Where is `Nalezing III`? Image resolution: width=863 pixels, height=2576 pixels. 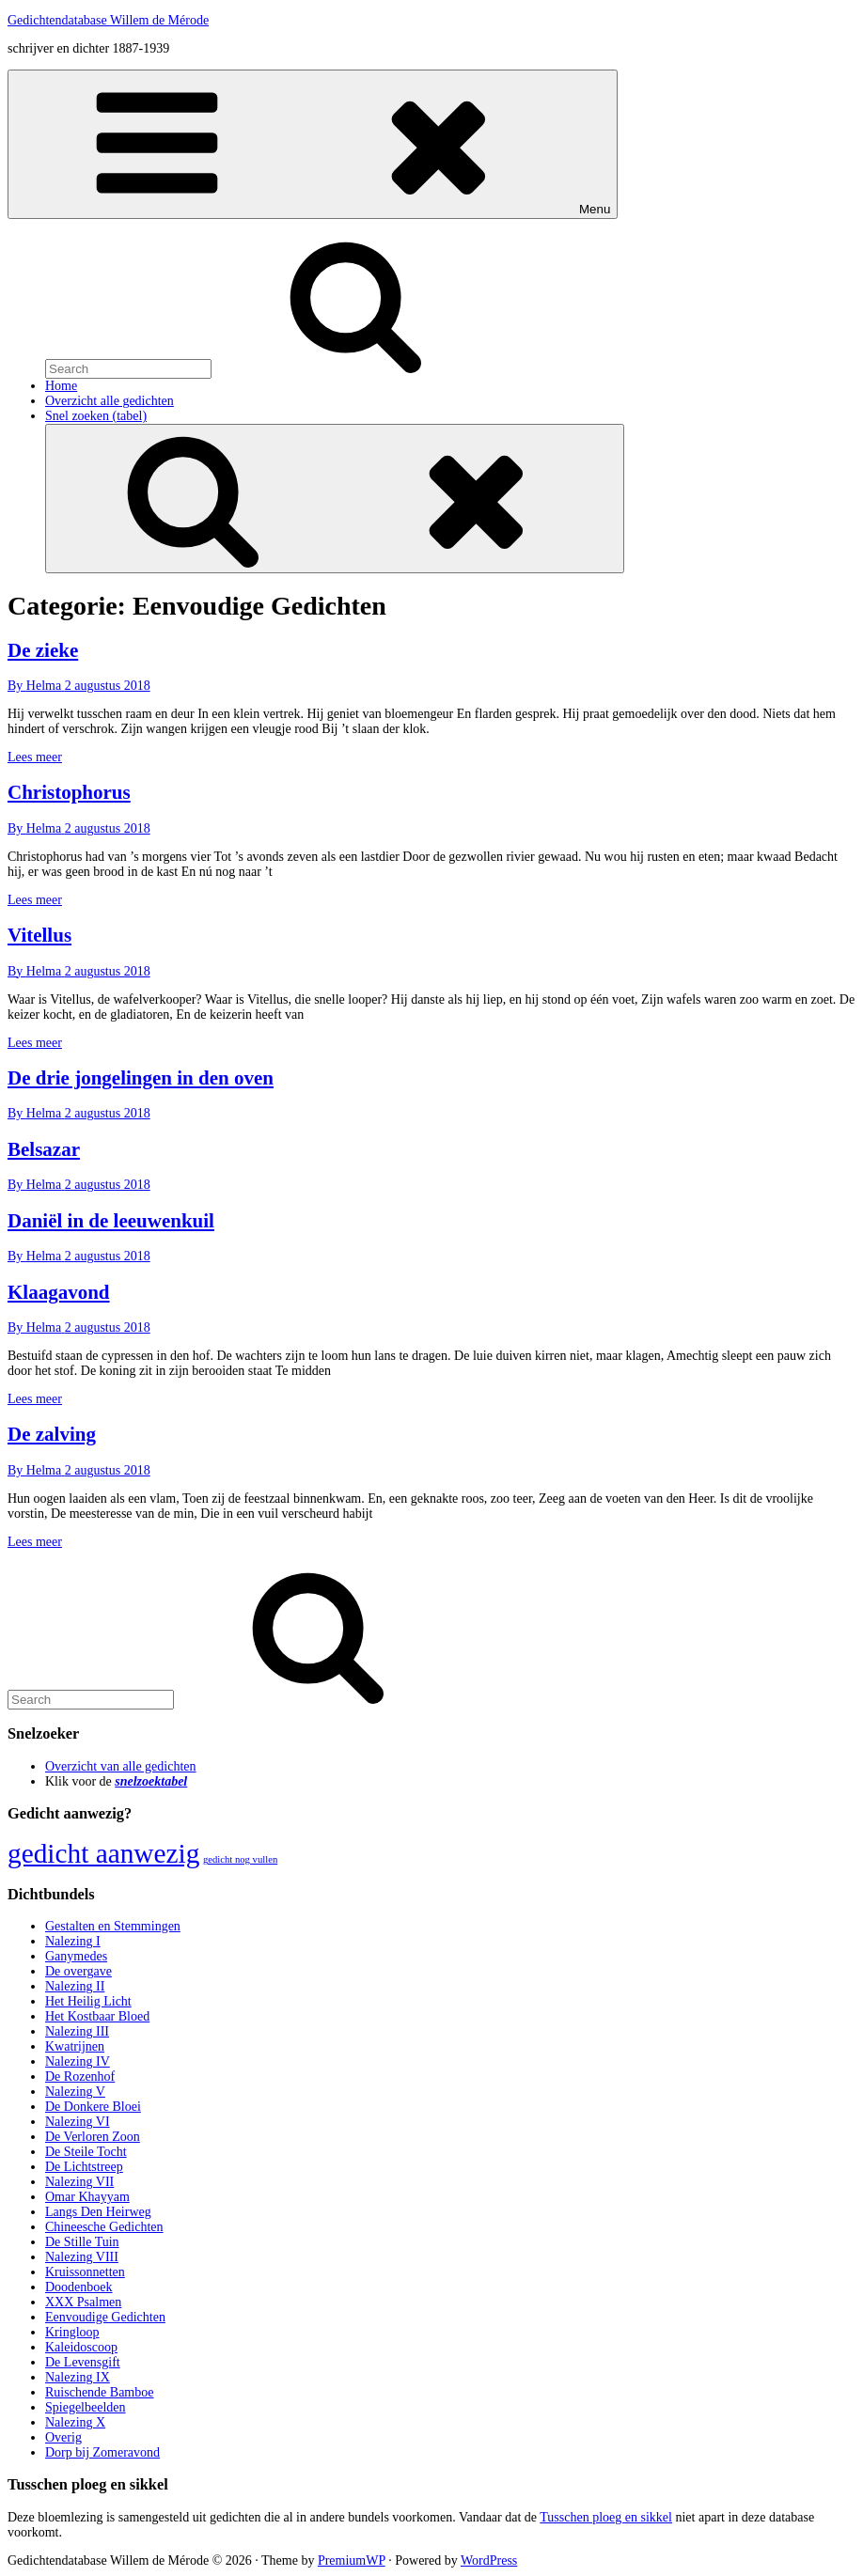
Nalezing III is located at coordinates (77, 2031).